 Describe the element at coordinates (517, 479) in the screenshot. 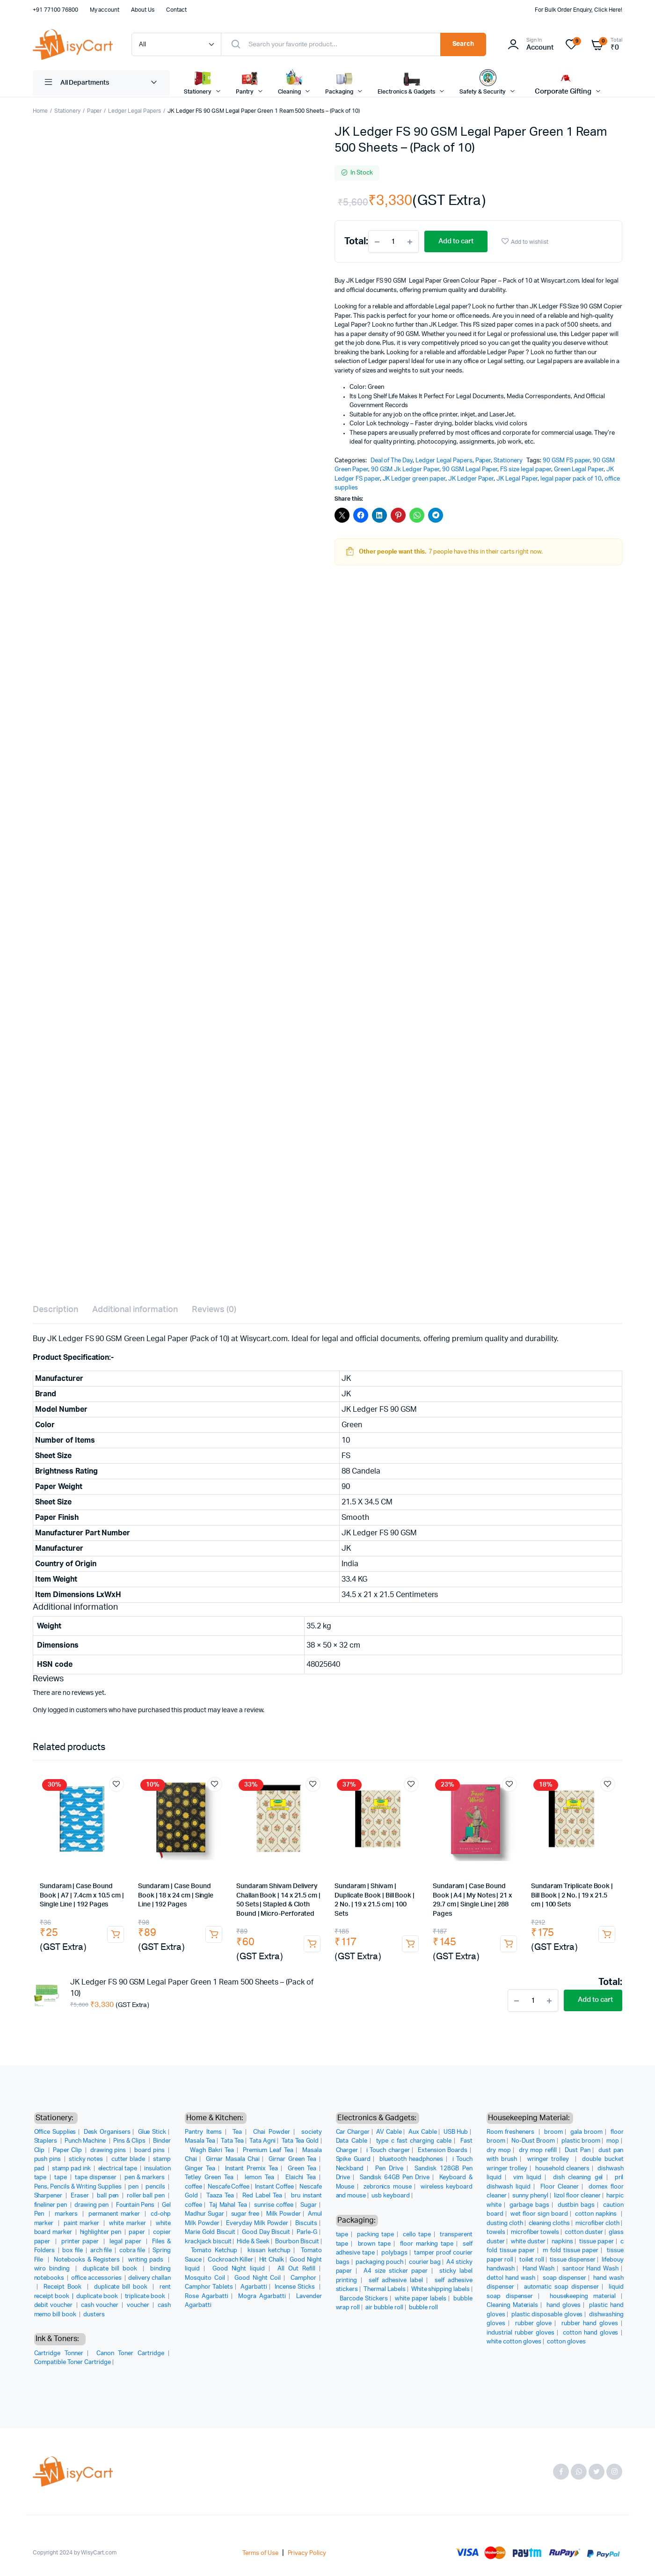

I see `JK Legal Paper` at that location.